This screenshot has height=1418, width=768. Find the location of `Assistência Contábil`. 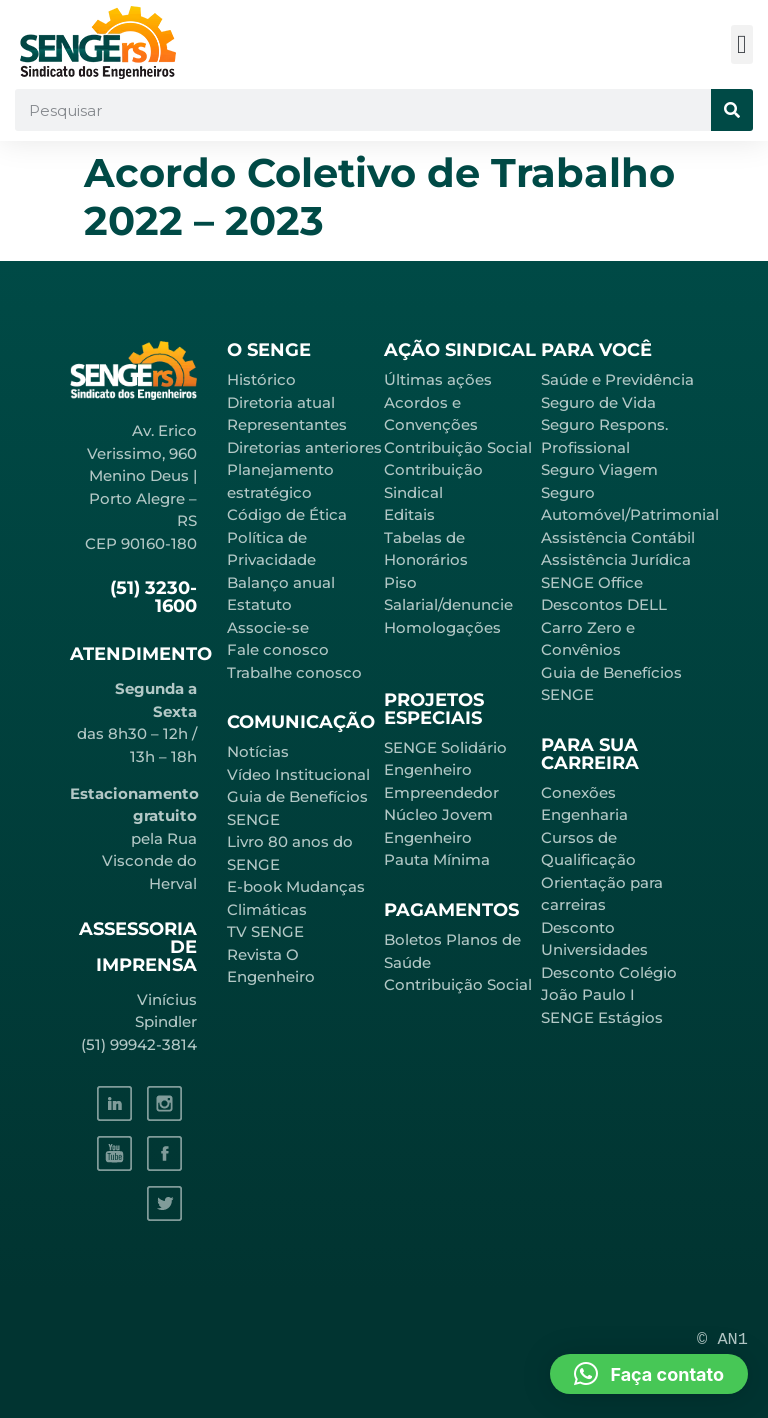

Assistência Contábil is located at coordinates (618, 537).